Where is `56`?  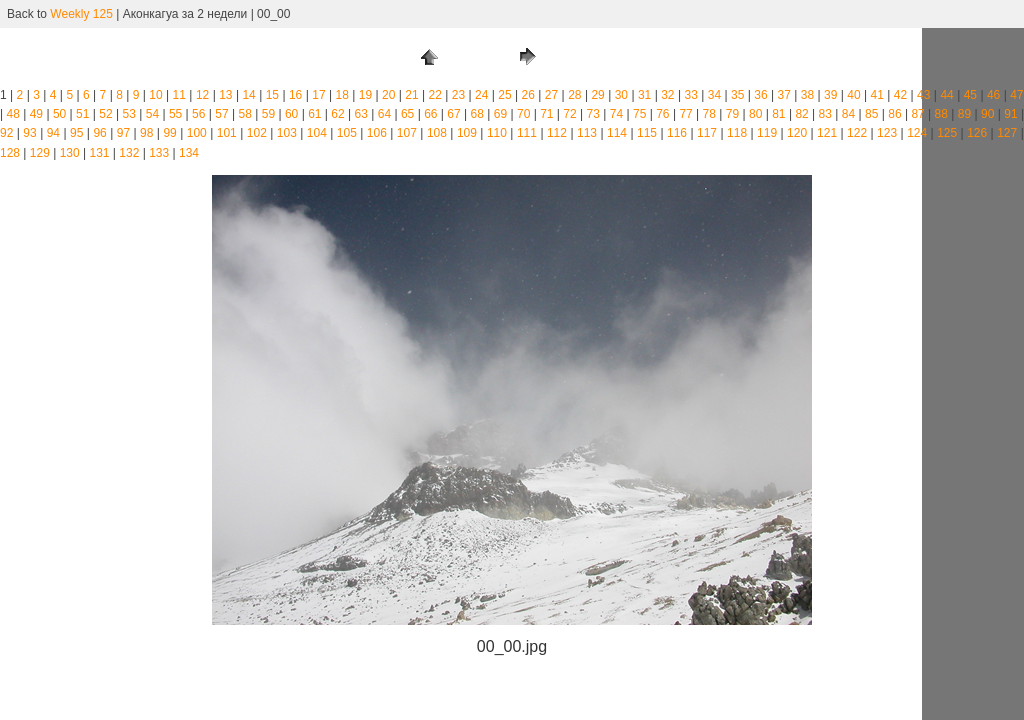 56 is located at coordinates (198, 114).